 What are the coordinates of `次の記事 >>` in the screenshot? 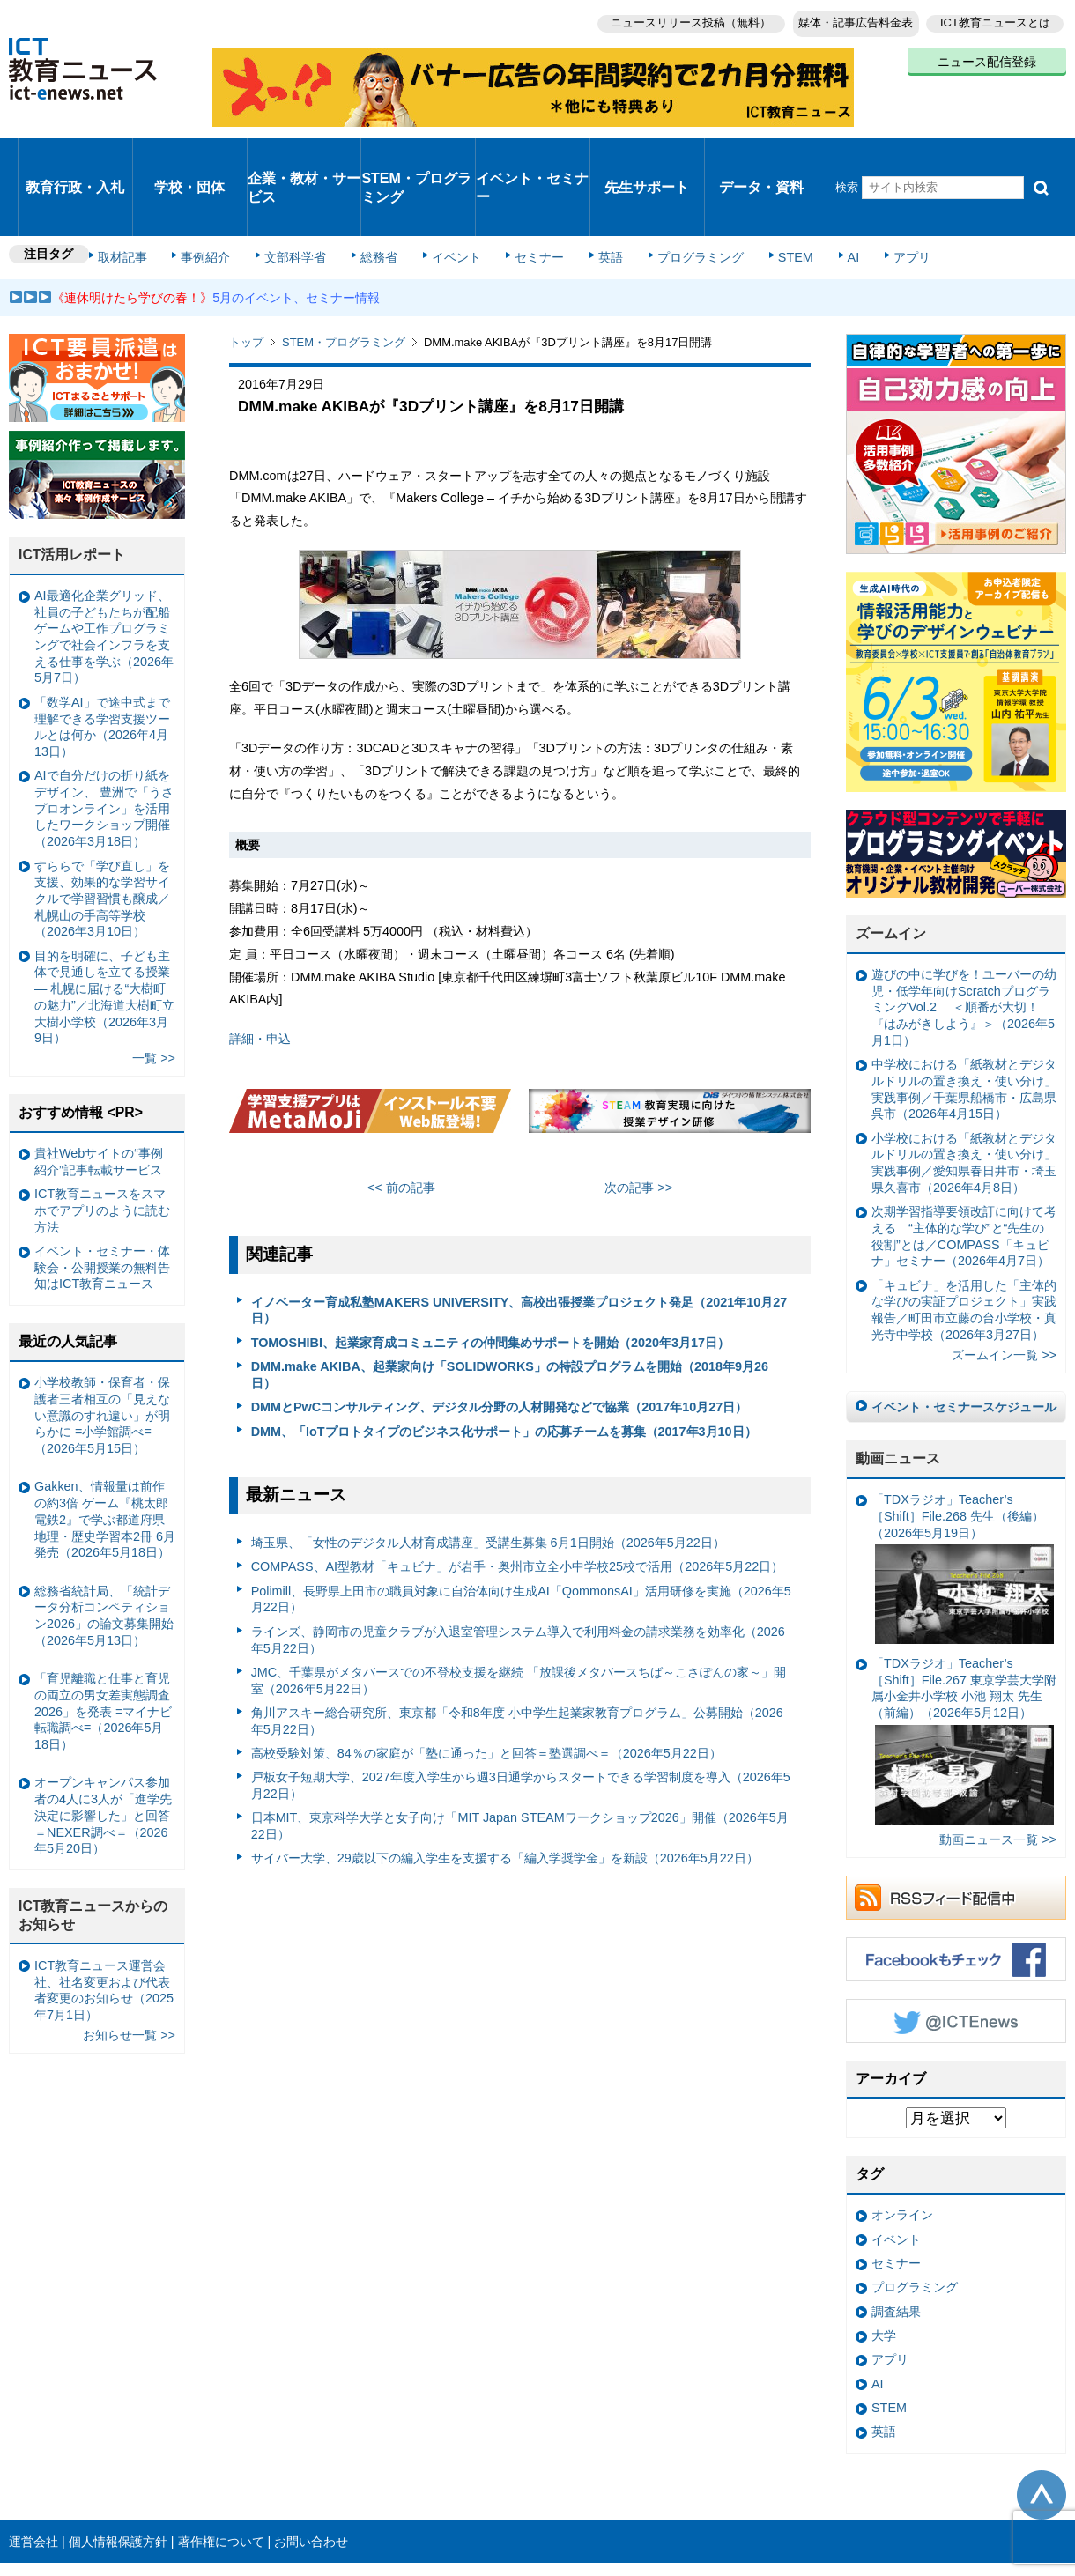 It's located at (638, 1122).